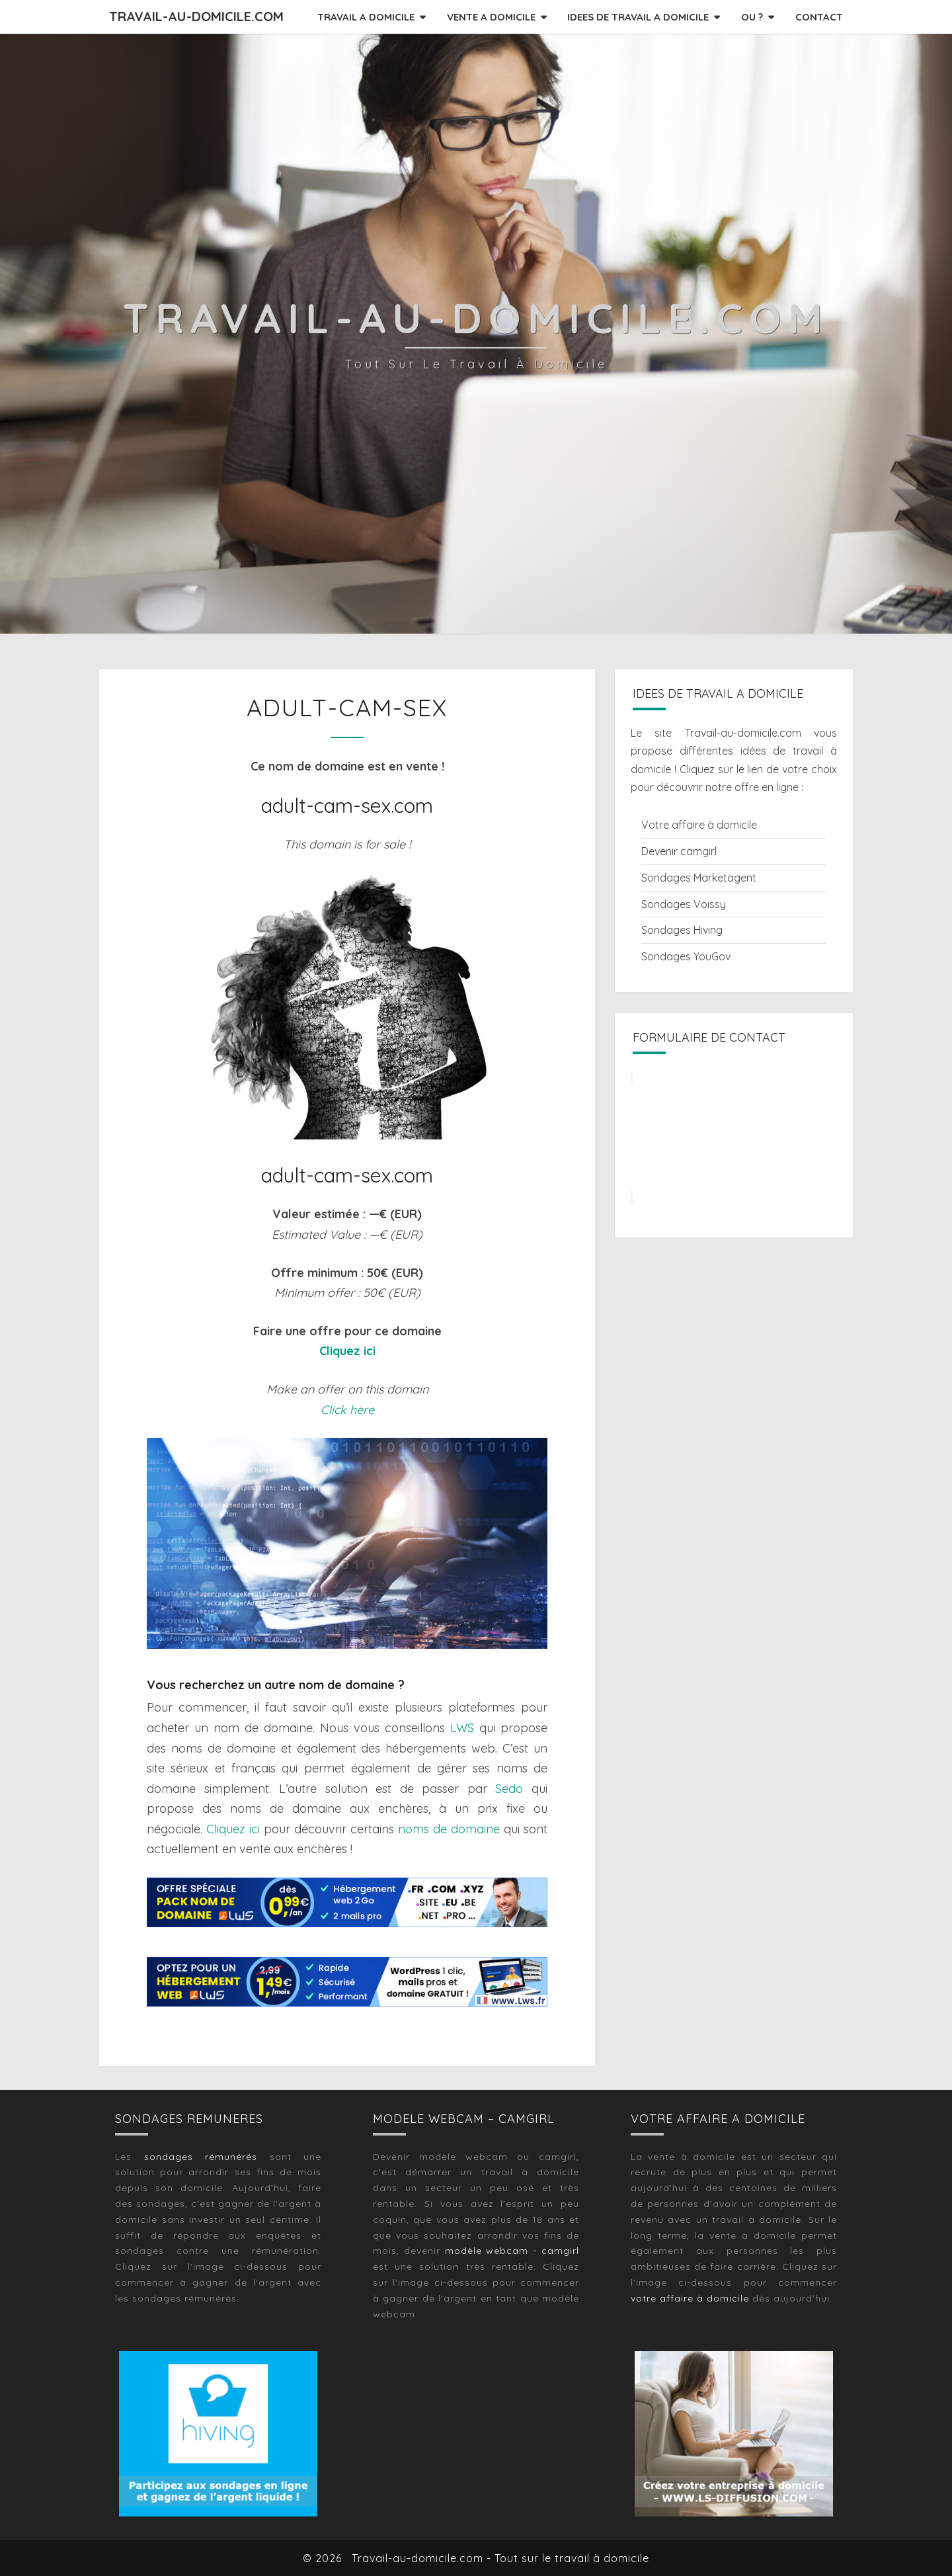  What do you see at coordinates (201, 2157) in the screenshot?
I see `sondages rémunérés` at bounding box center [201, 2157].